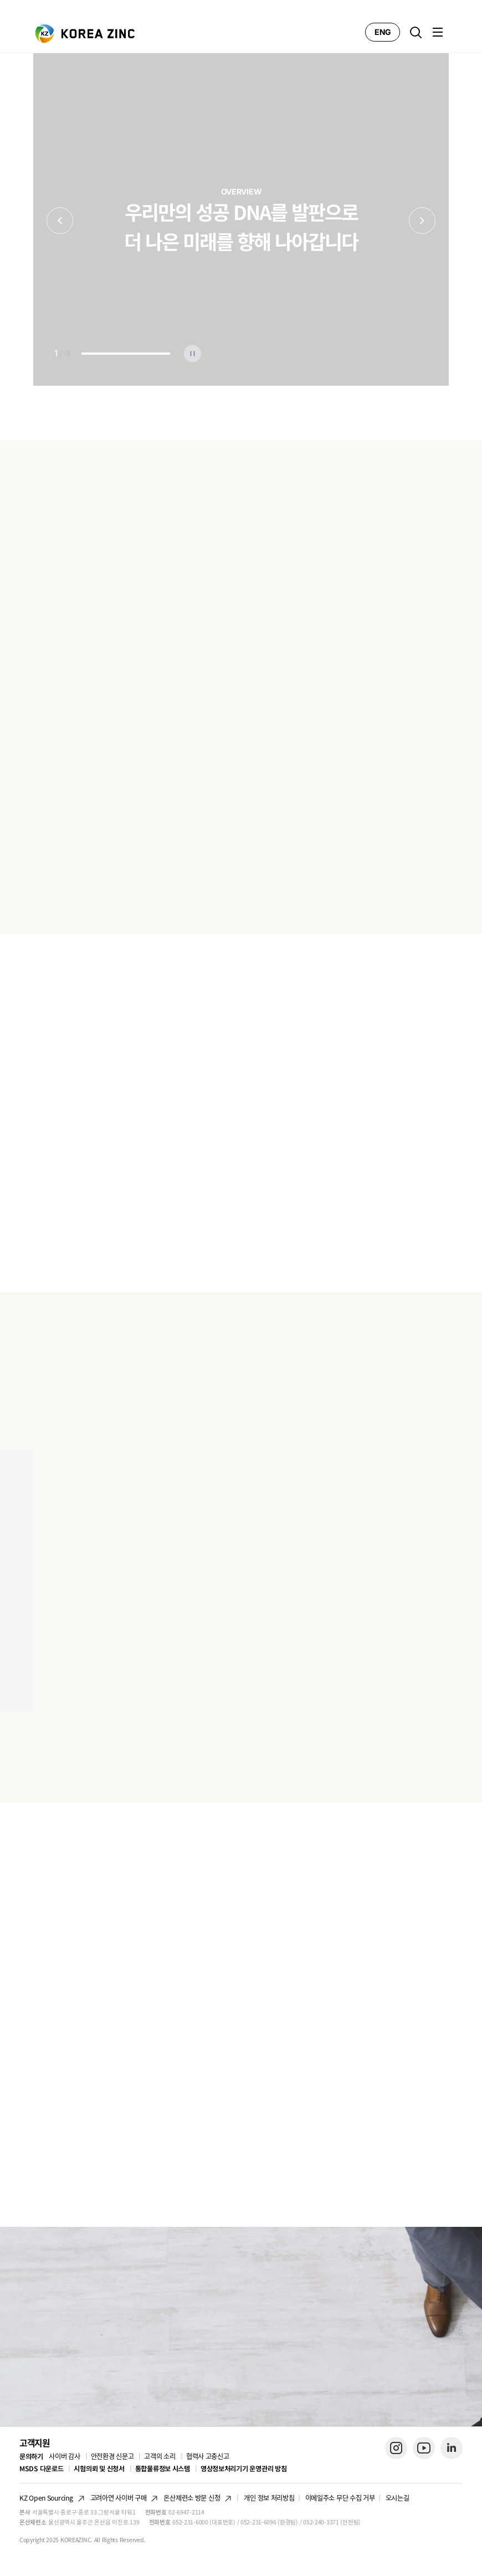 This screenshot has width=482, height=2576. I want to click on 사이버 감사, so click(64, 2456).